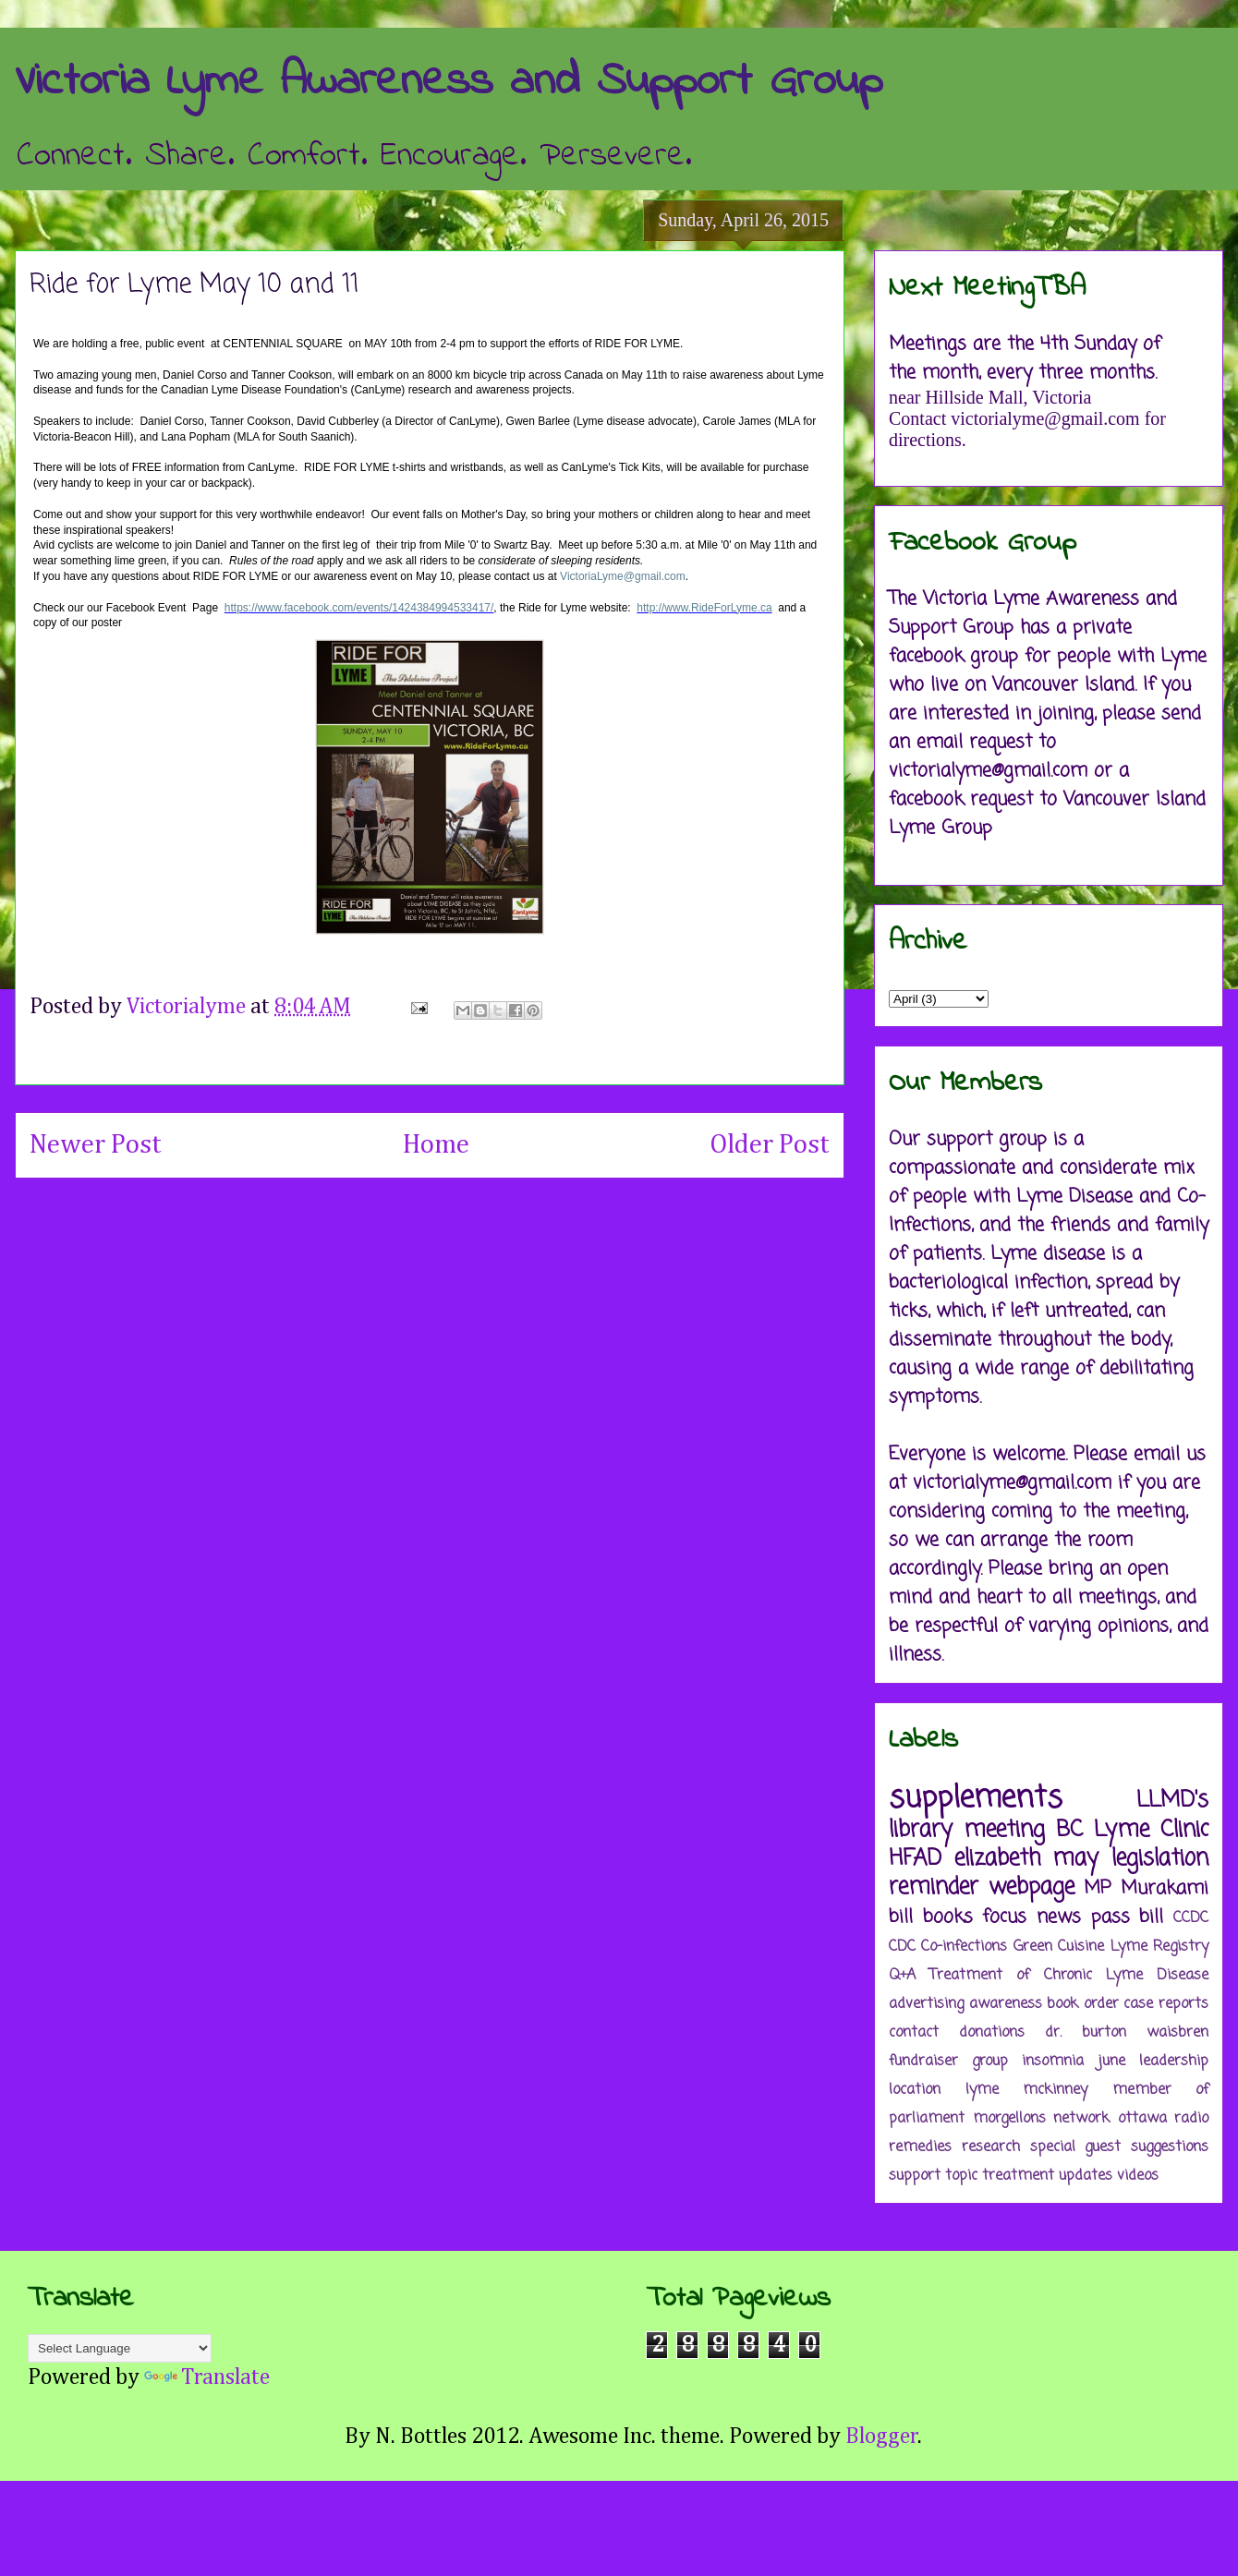  Describe the element at coordinates (436, 1145) in the screenshot. I see `Home` at that location.